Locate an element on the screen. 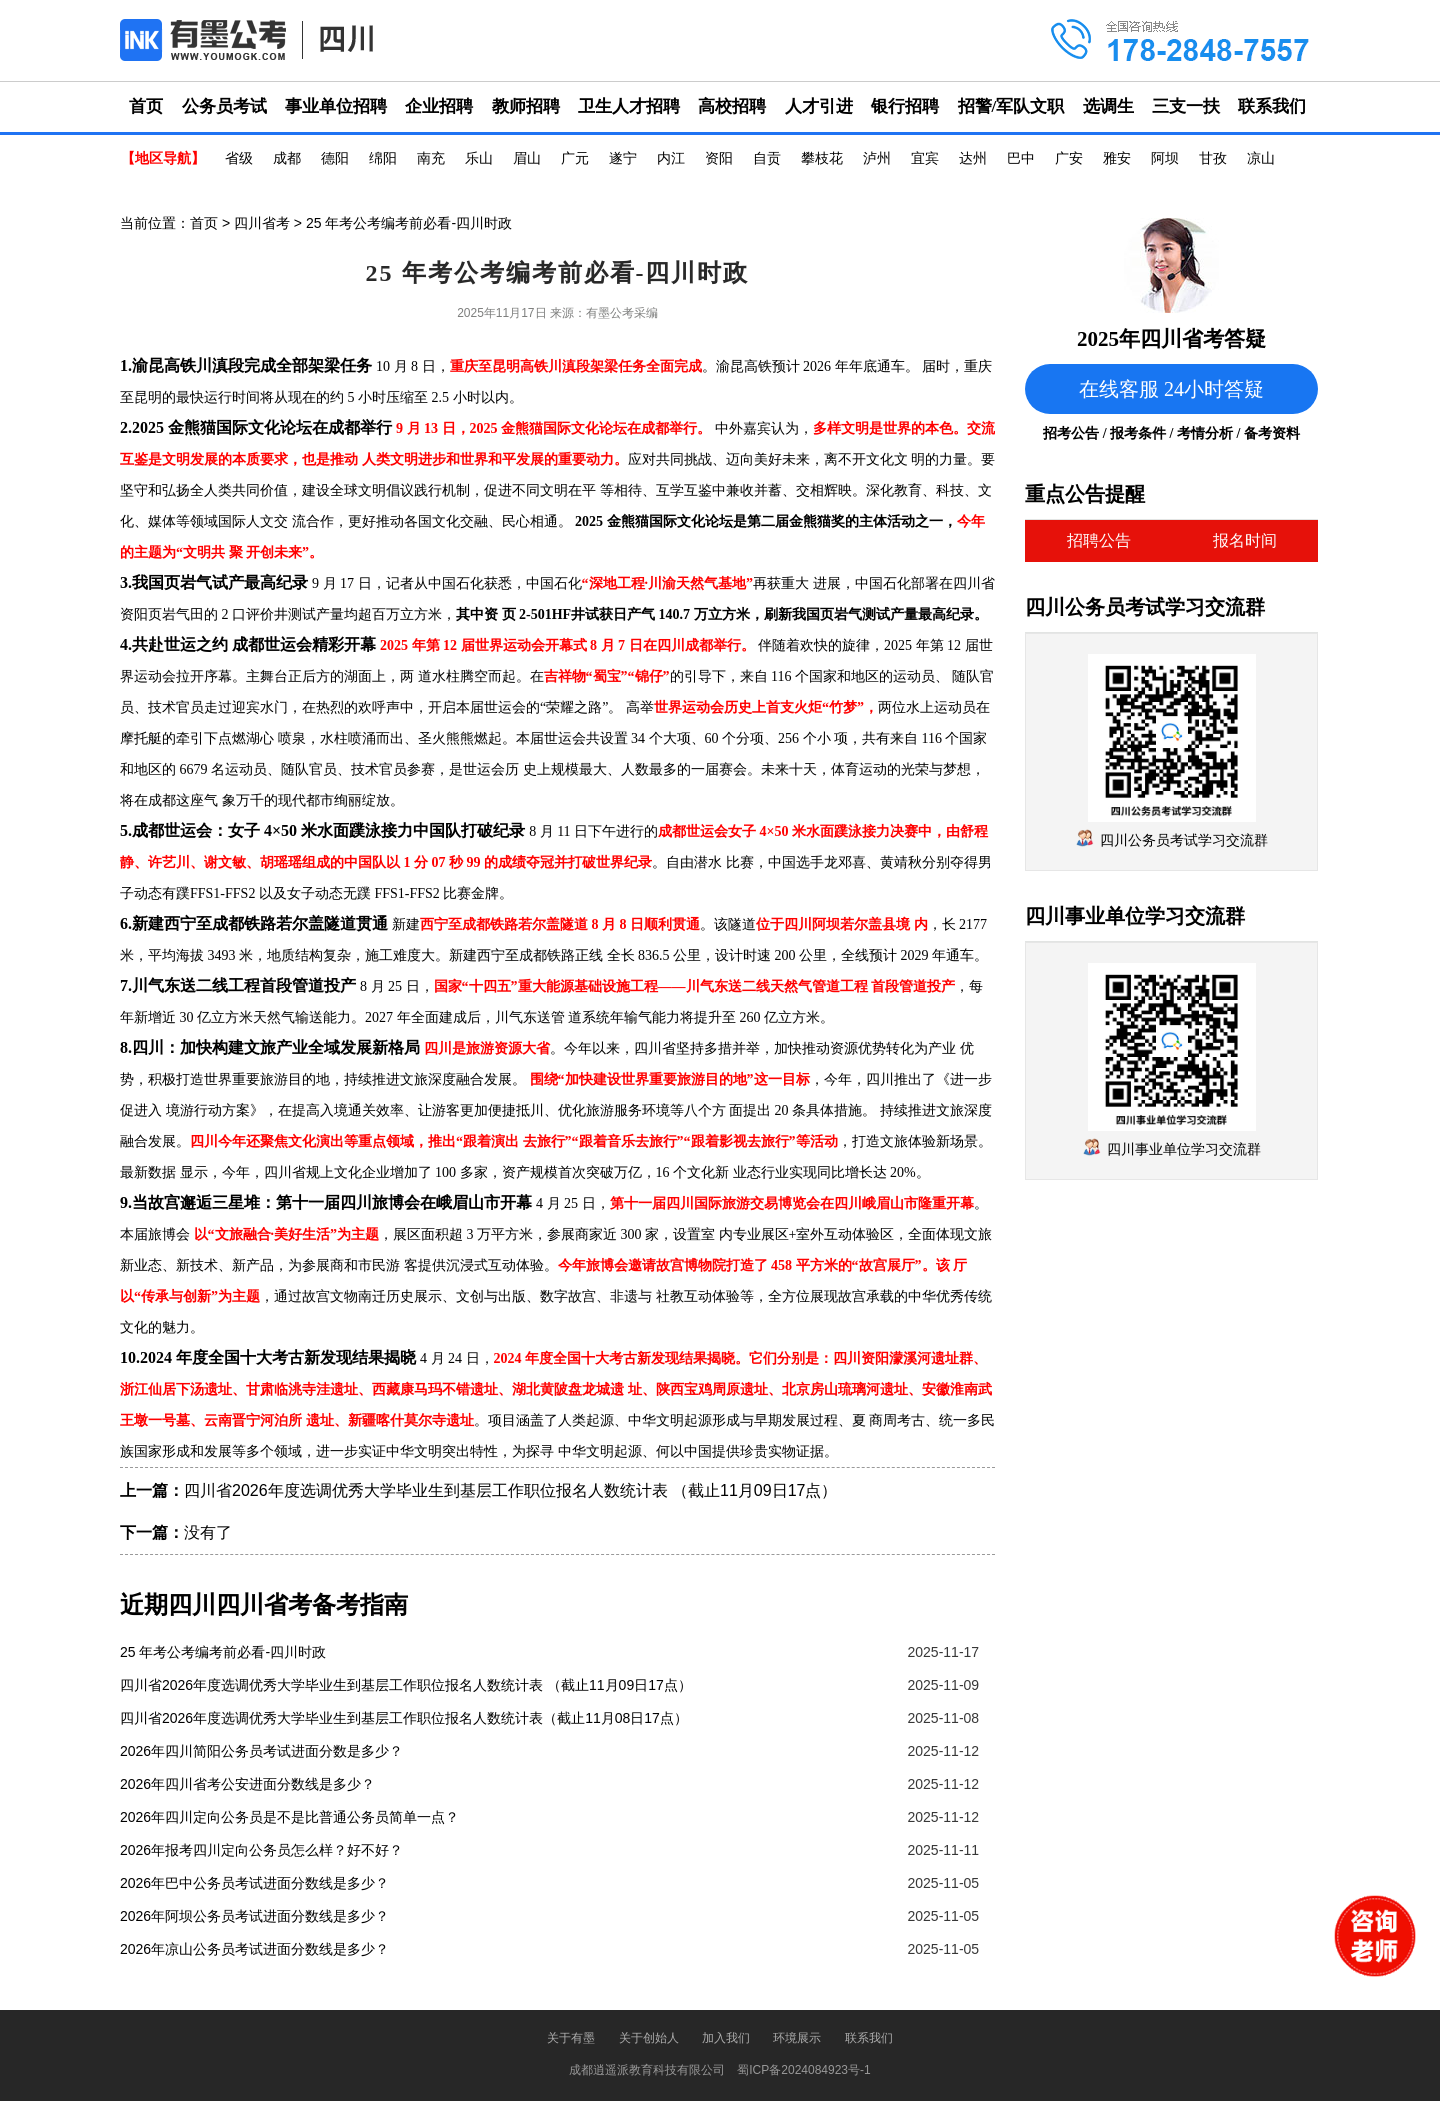 This screenshot has height=2101, width=1440. 南充 is located at coordinates (431, 158).